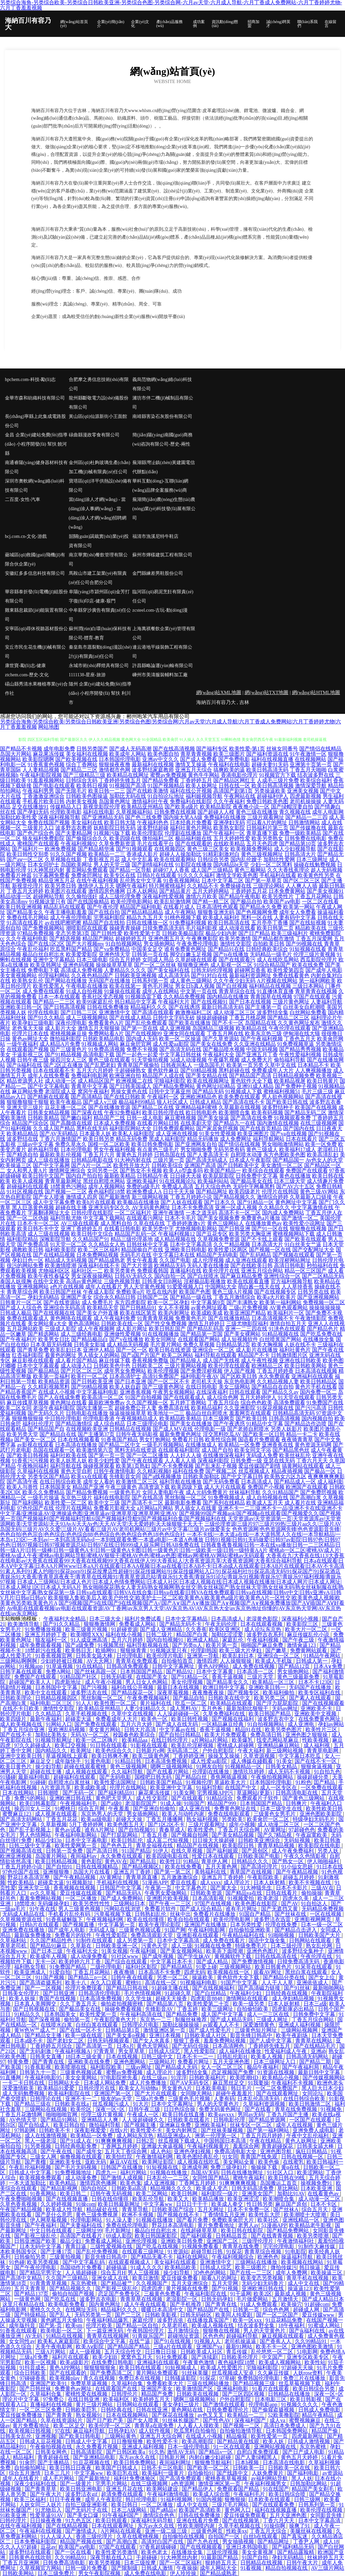 The image size is (345, 2576). What do you see at coordinates (43, 1118) in the screenshot?
I see `日韩欧美精品` at bounding box center [43, 1118].